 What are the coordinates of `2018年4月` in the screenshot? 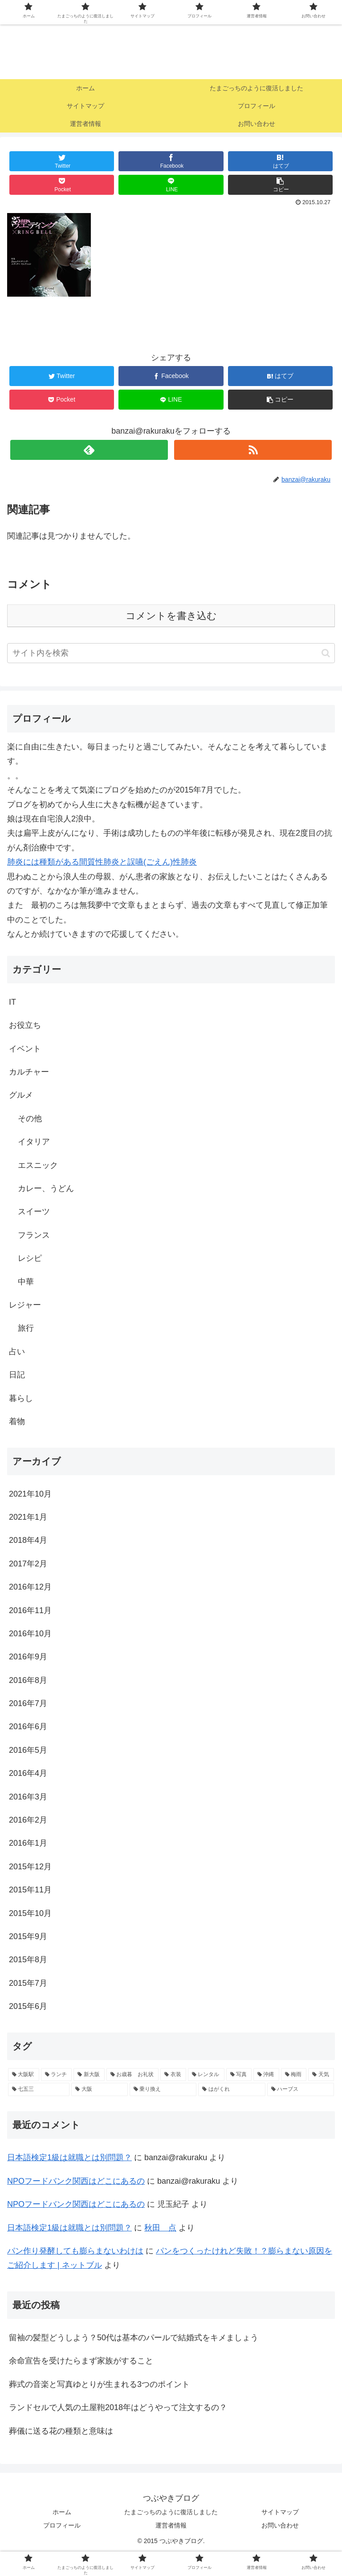 It's located at (28, 1540).